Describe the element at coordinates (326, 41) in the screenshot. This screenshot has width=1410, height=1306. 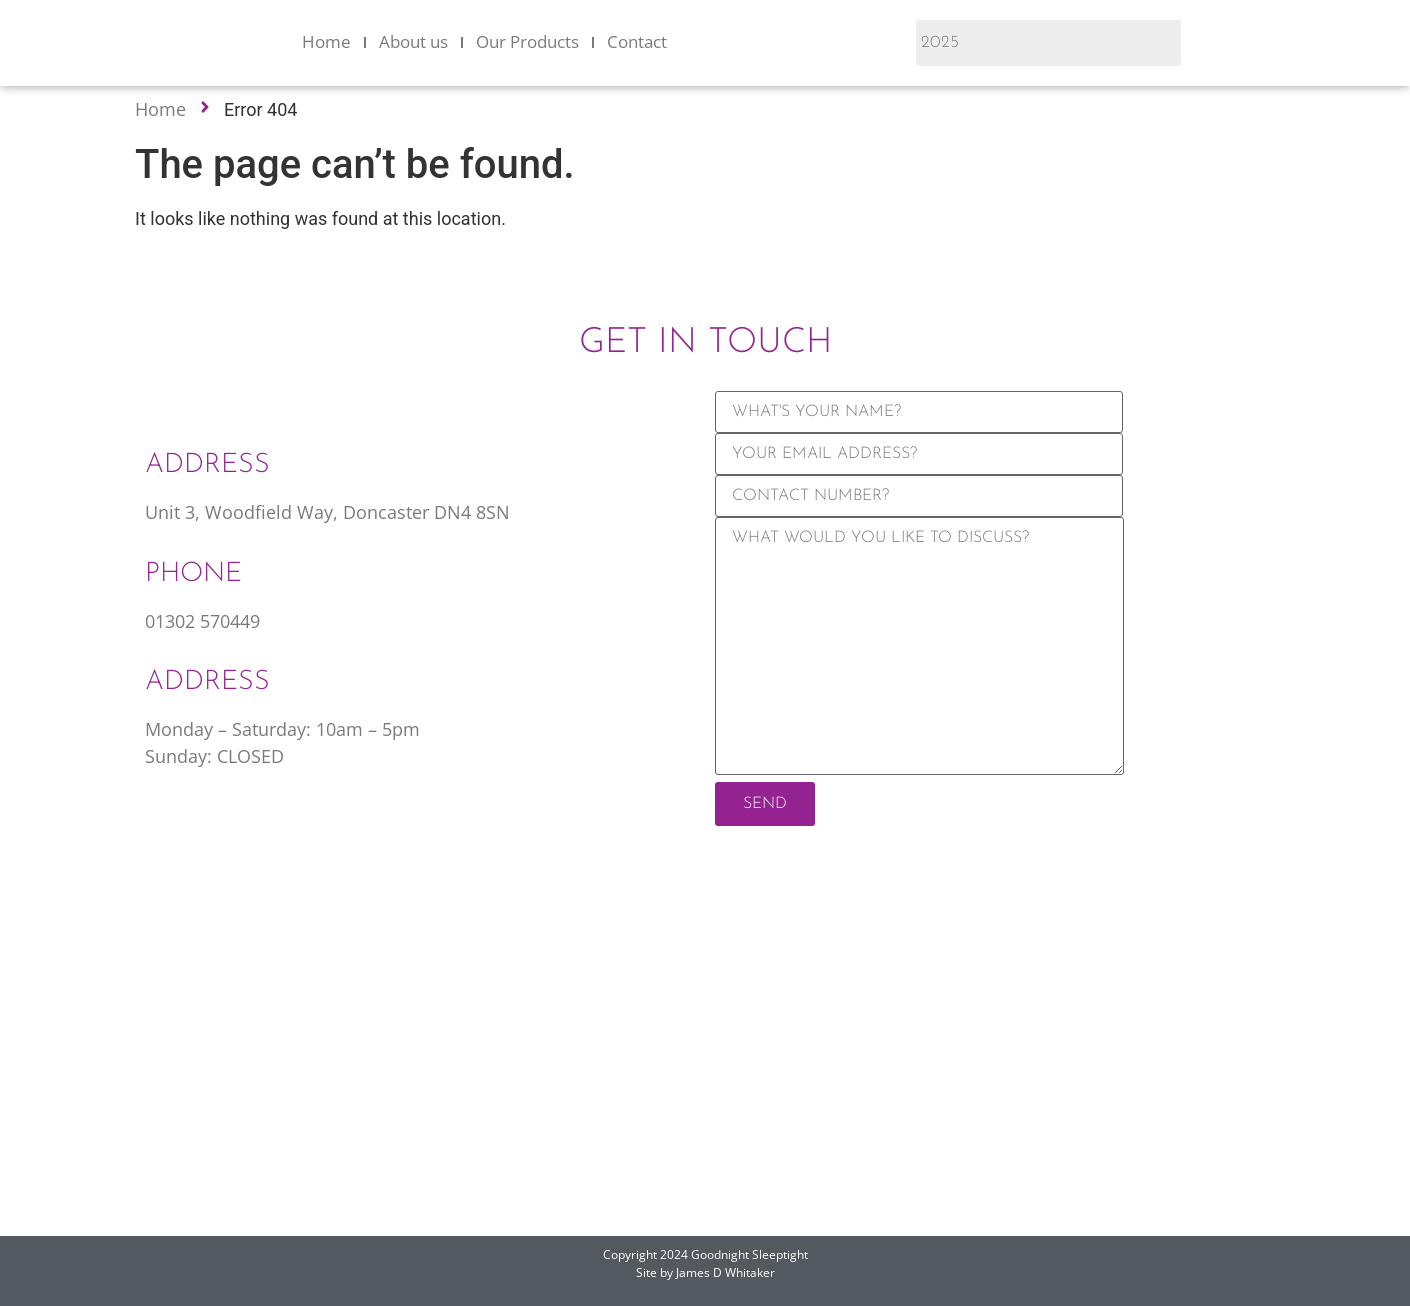
I see `Home` at that location.